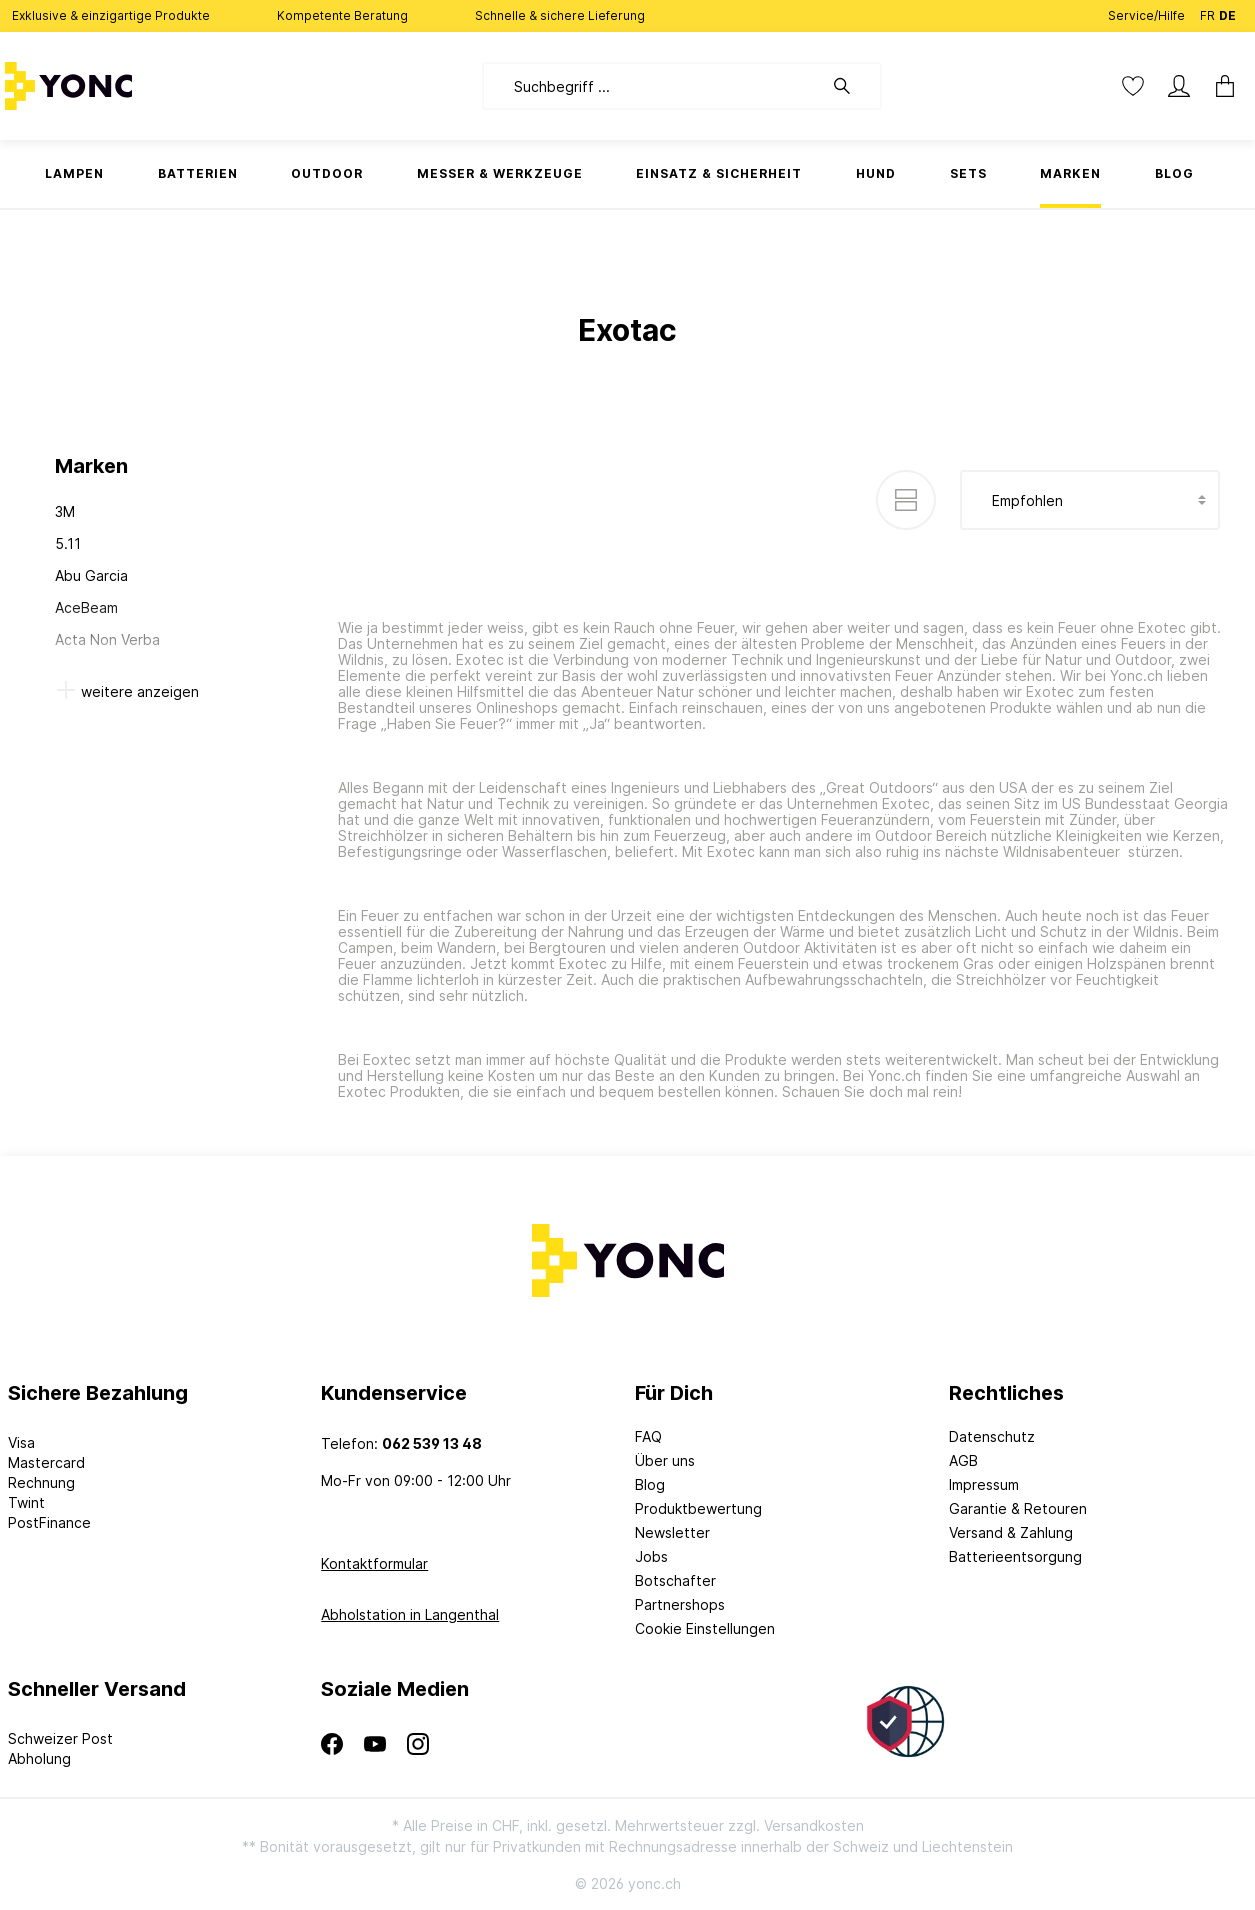 Image resolution: width=1255 pixels, height=1910 pixels. I want to click on Newsletter, so click(672, 1532).